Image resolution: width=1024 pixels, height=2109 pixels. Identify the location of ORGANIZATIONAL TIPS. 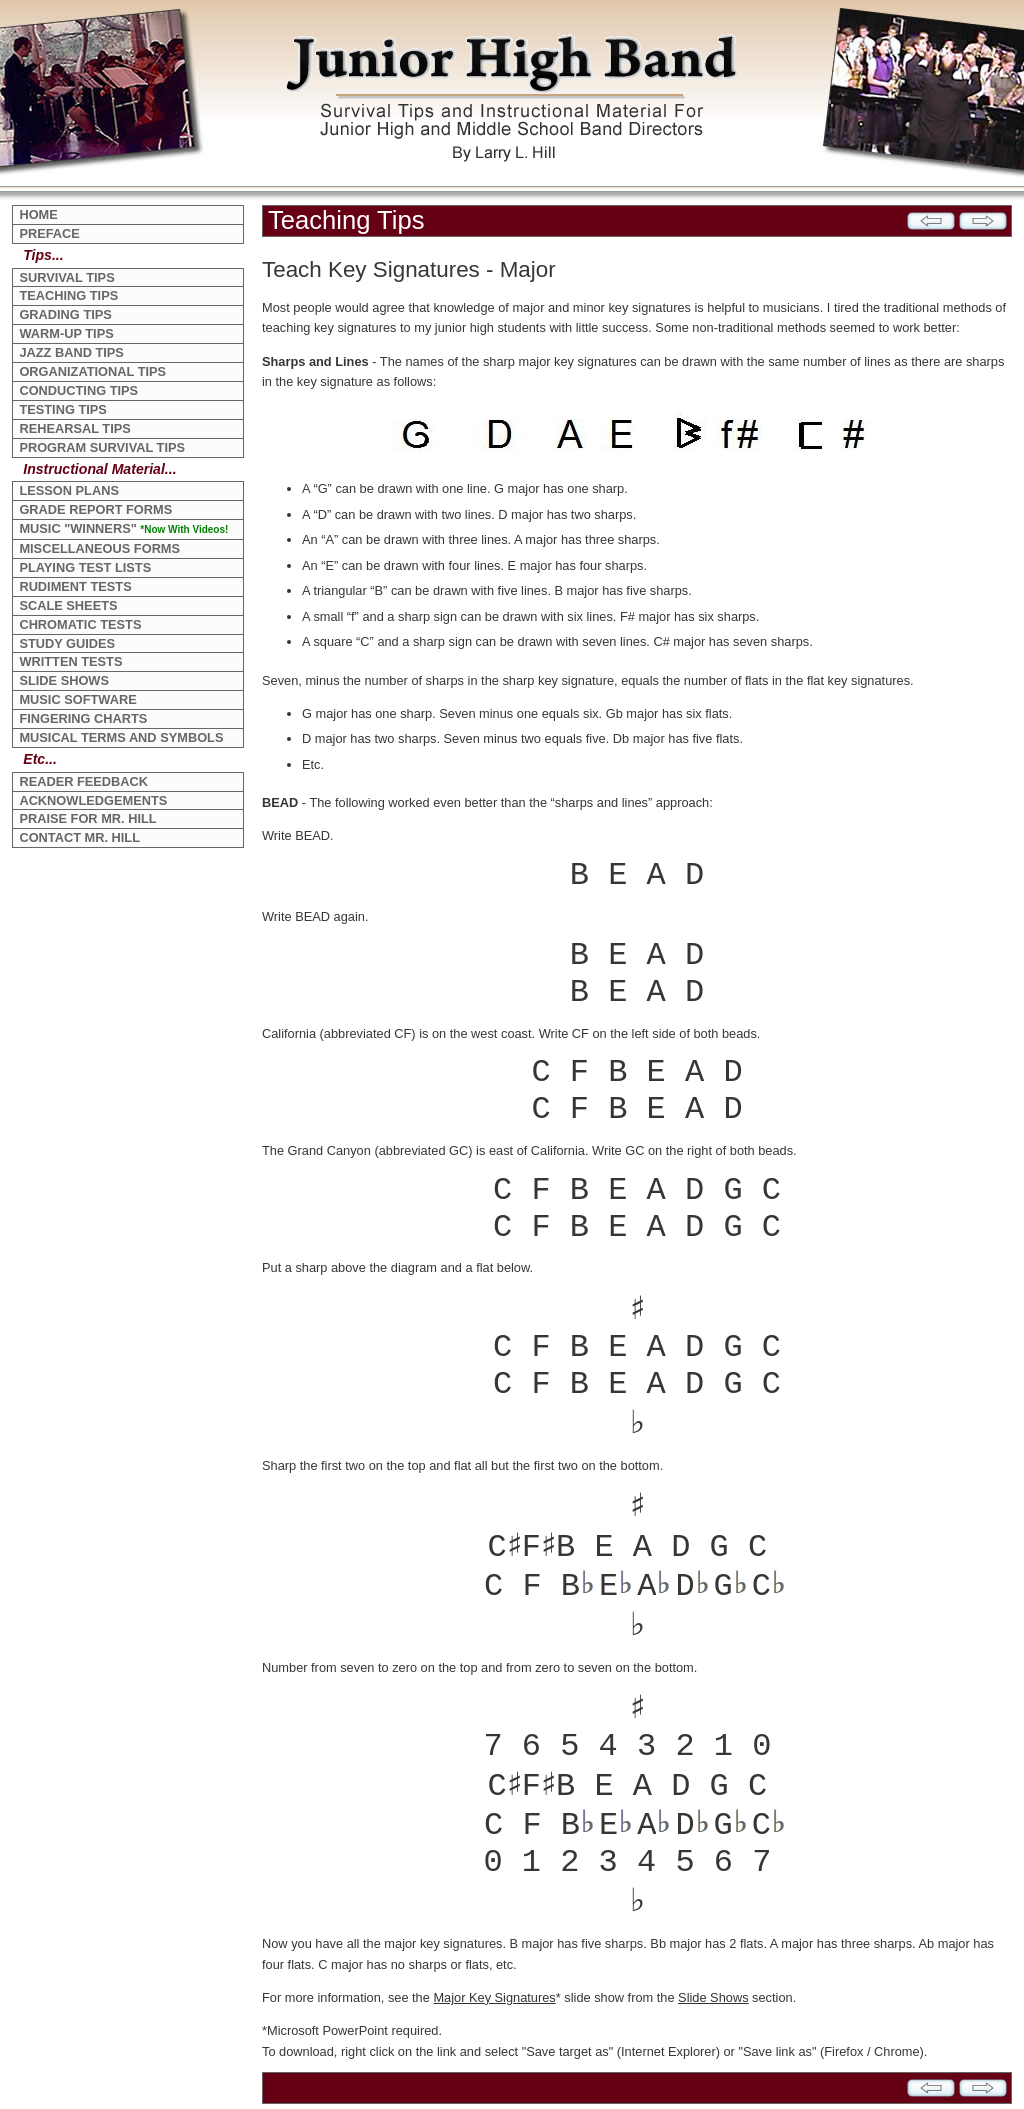
(92, 371).